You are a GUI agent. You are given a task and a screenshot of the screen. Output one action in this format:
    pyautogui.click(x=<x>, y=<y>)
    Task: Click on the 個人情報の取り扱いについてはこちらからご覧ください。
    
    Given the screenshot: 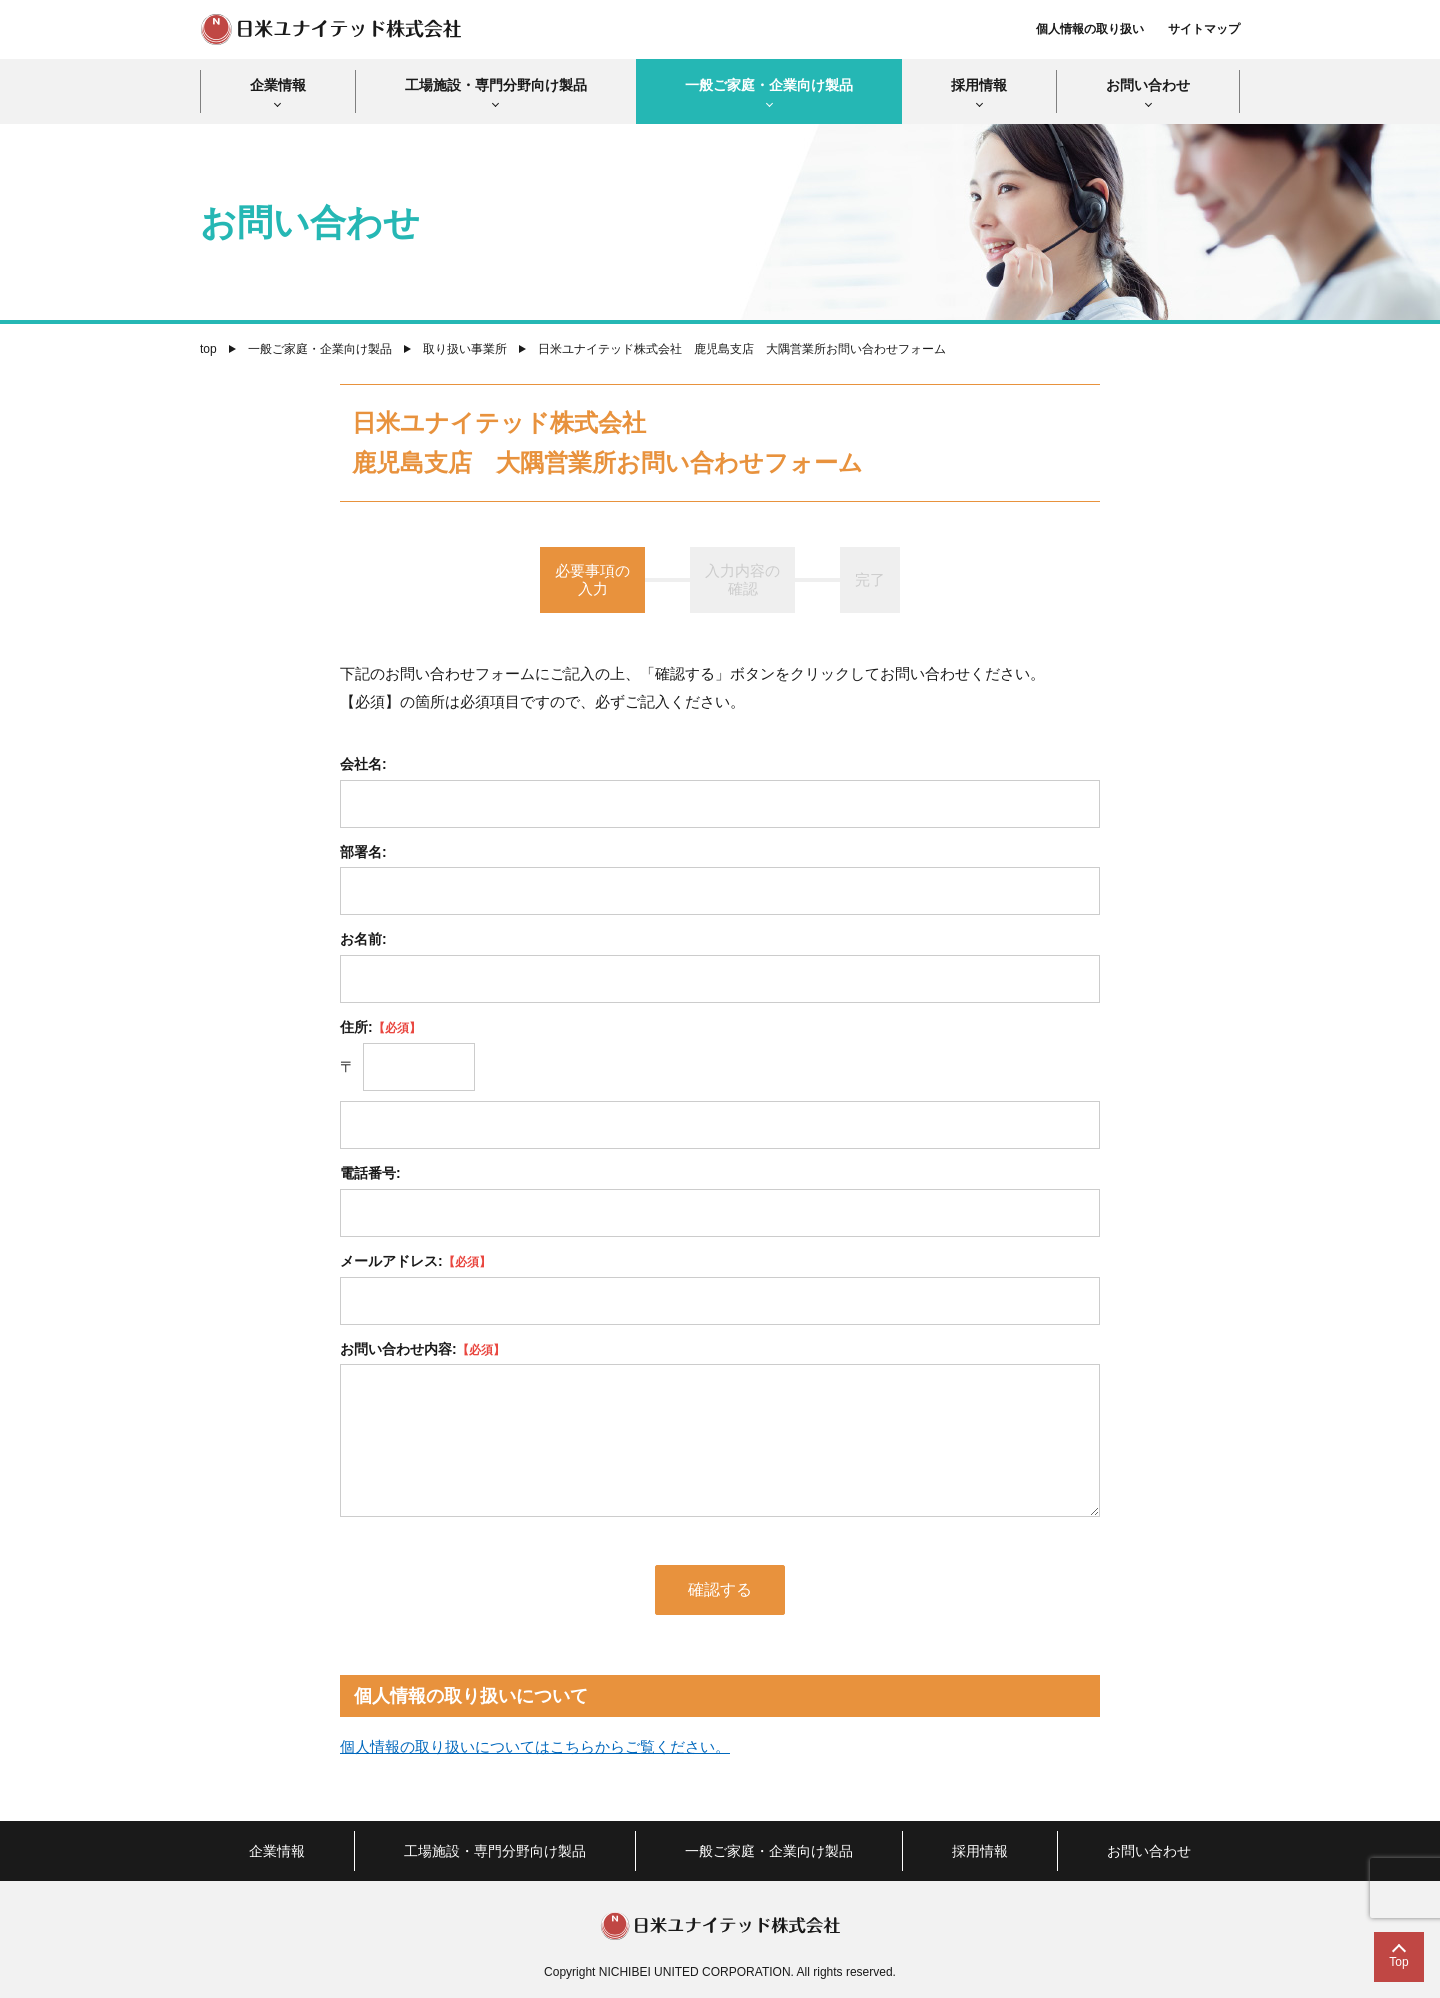 What is the action you would take?
    pyautogui.click(x=535, y=1746)
    